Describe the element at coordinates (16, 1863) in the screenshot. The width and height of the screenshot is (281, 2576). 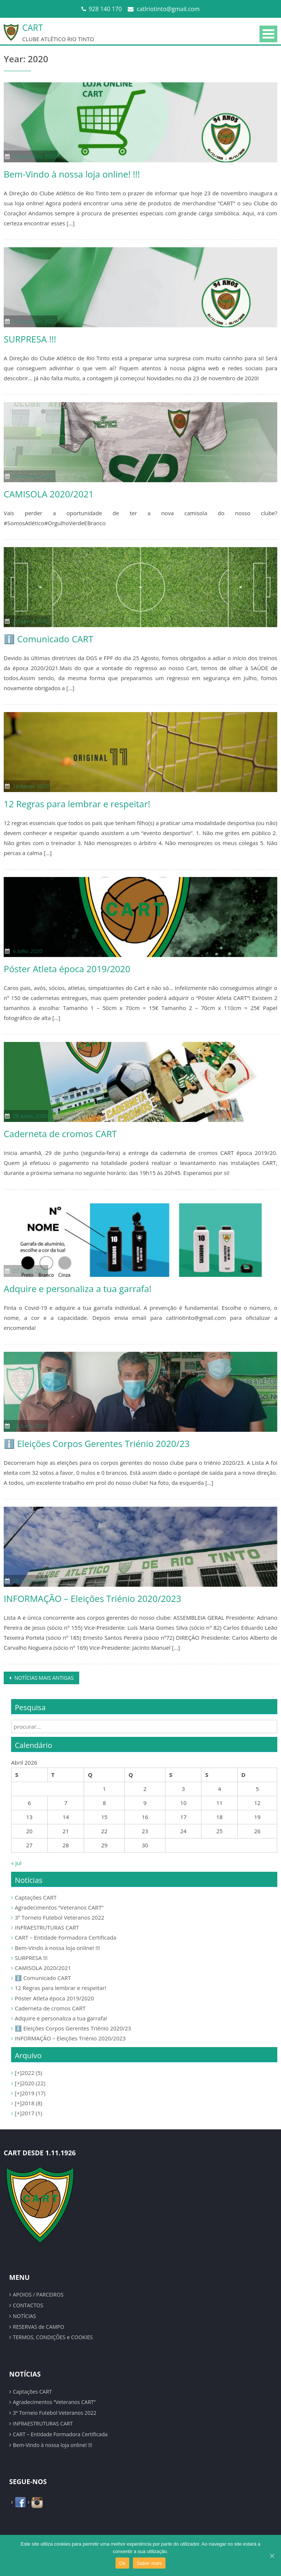
I see `« Jul` at that location.